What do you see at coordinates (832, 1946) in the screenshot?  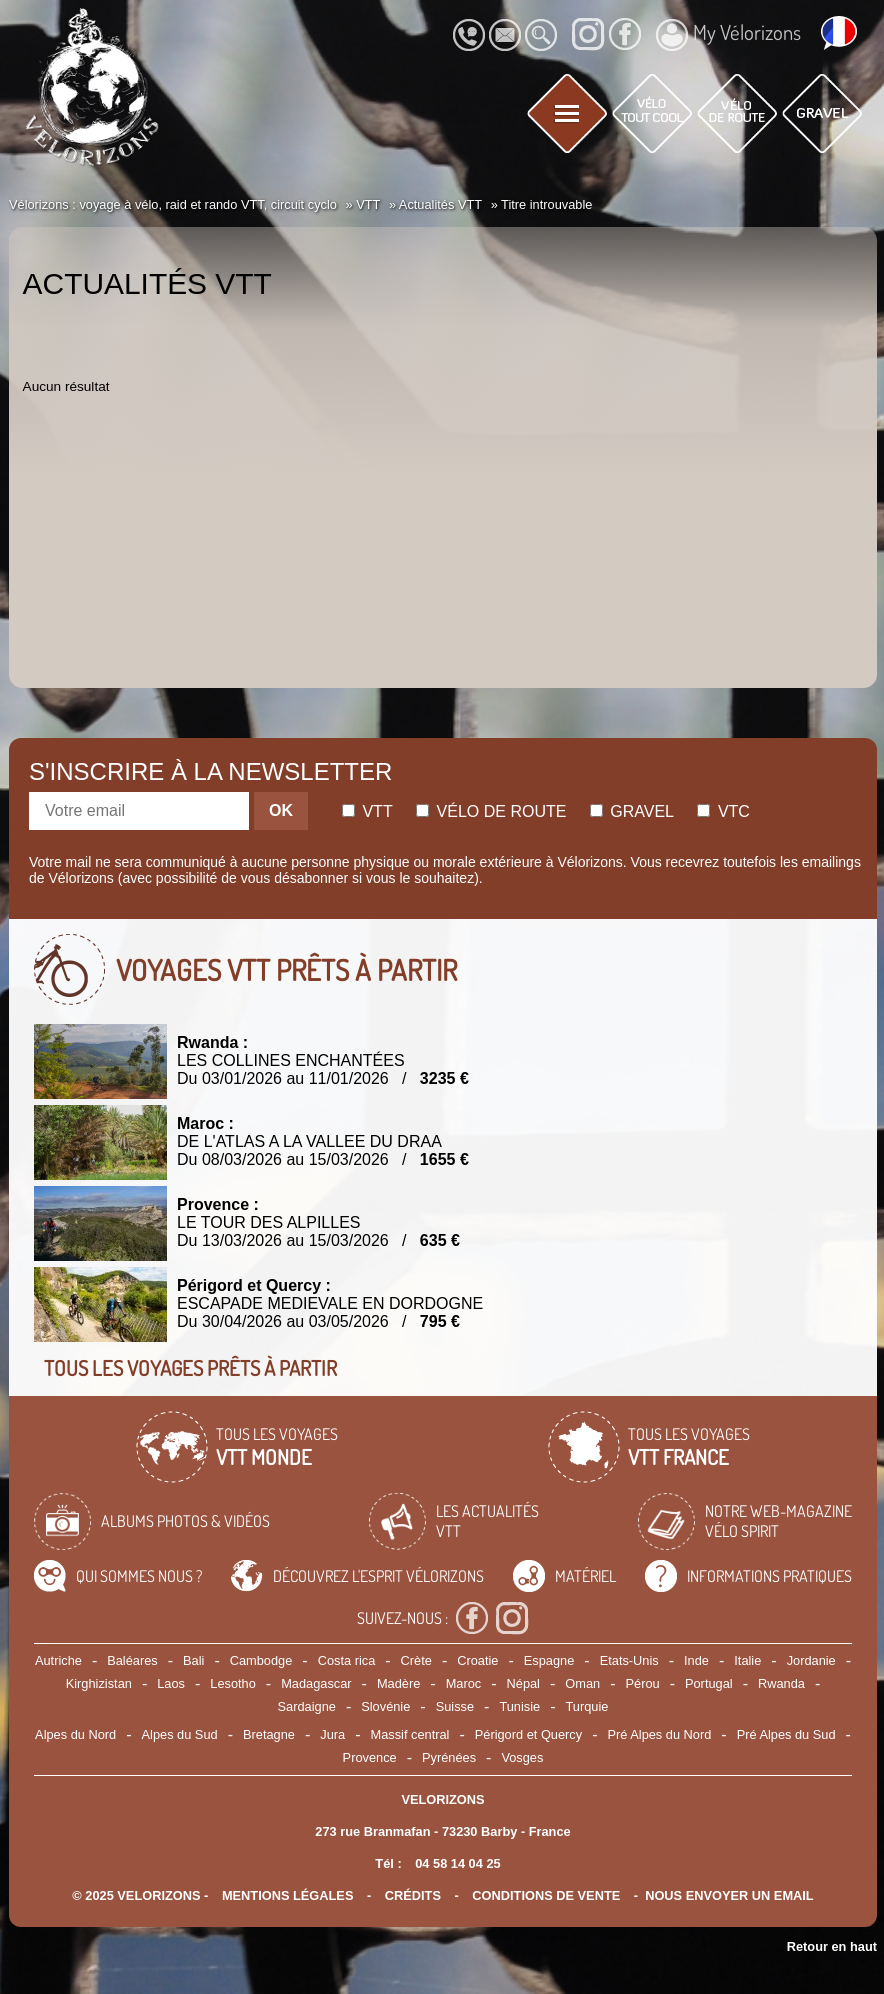 I see `Retour en haut` at bounding box center [832, 1946].